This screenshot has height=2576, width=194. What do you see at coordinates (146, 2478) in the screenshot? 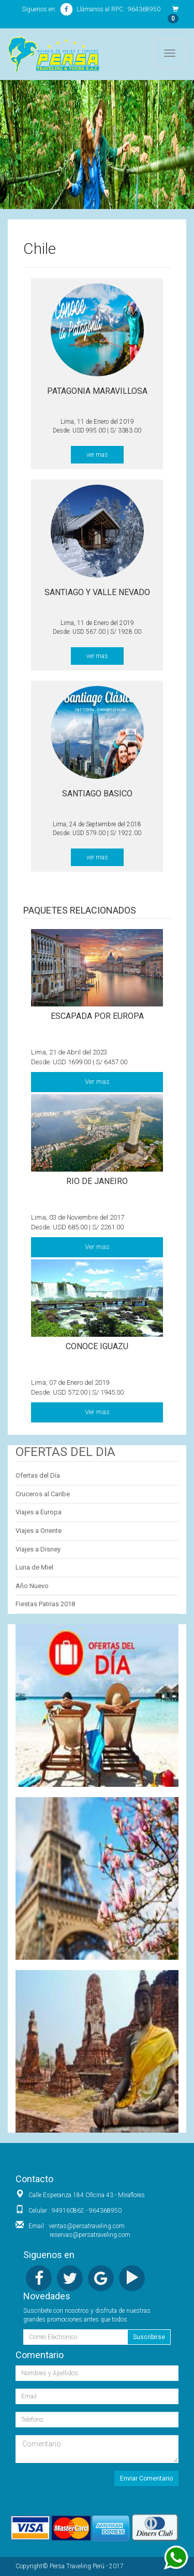
I see `Enviar Comentario` at bounding box center [146, 2478].